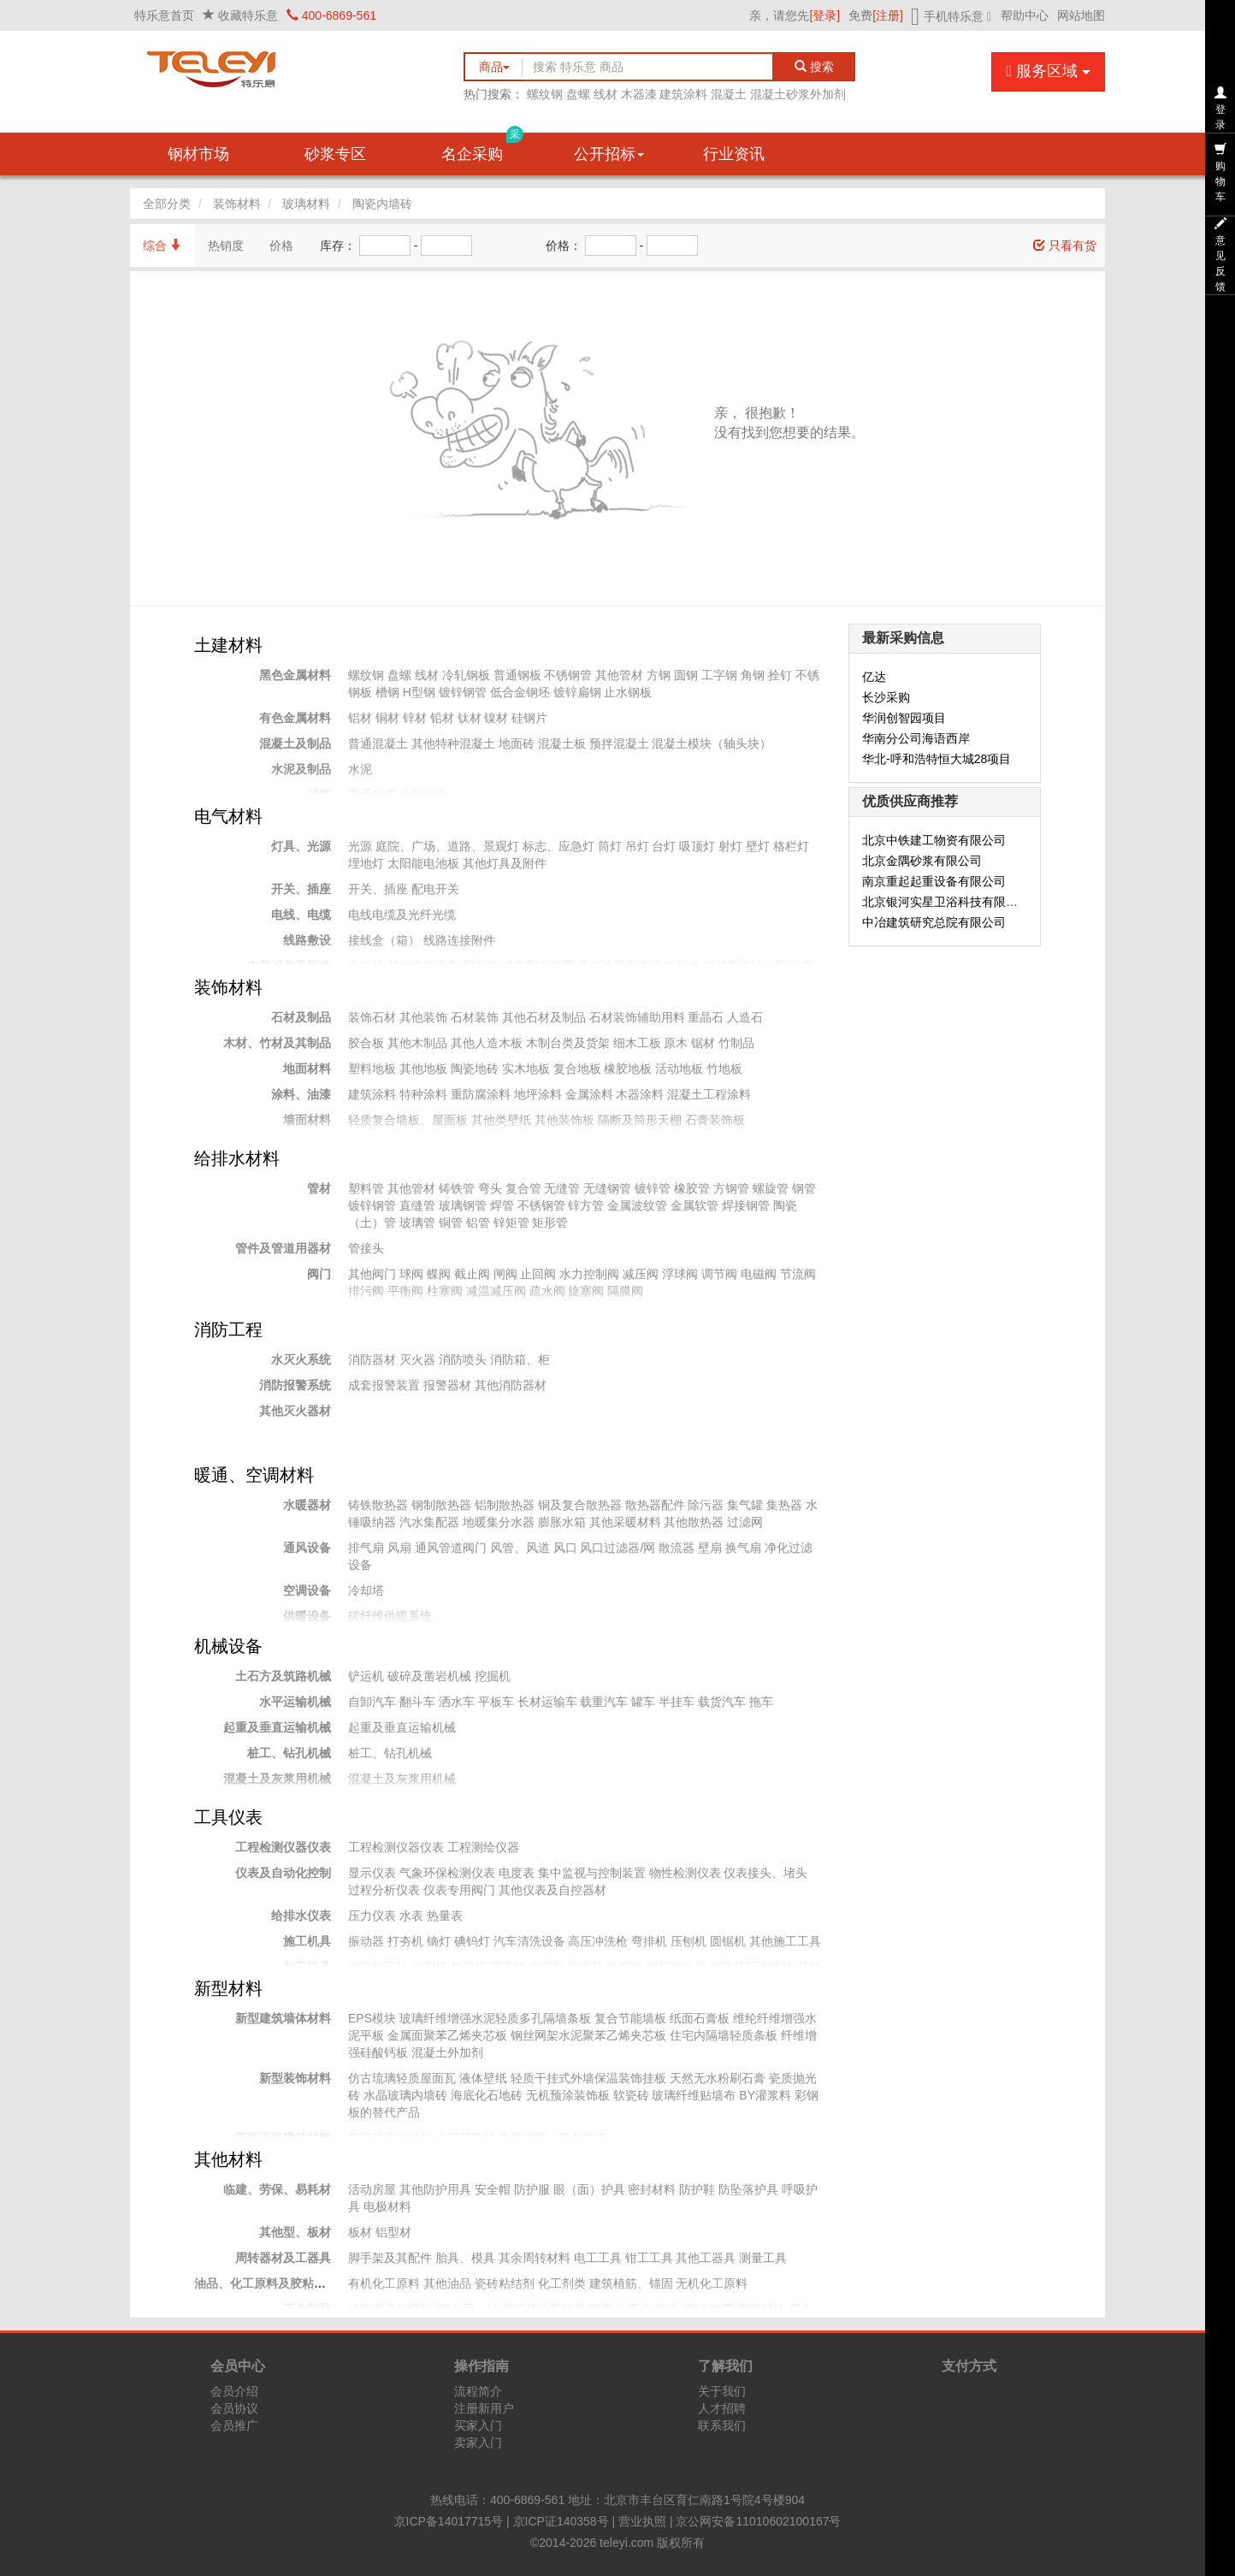 Image resolution: width=1235 pixels, height=2576 pixels. What do you see at coordinates (372, 2018) in the screenshot?
I see `EPS模块` at bounding box center [372, 2018].